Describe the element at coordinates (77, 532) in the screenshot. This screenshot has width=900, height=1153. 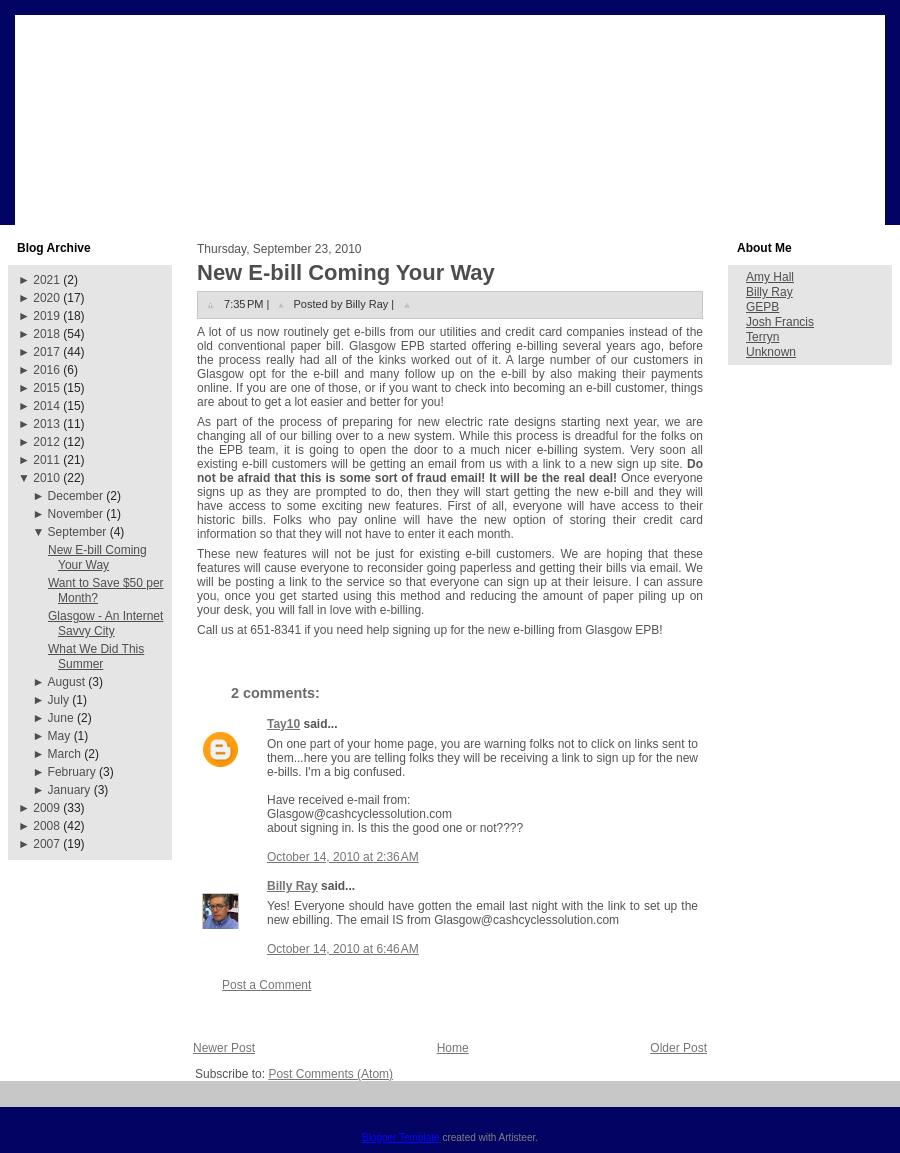
I see `September` at that location.